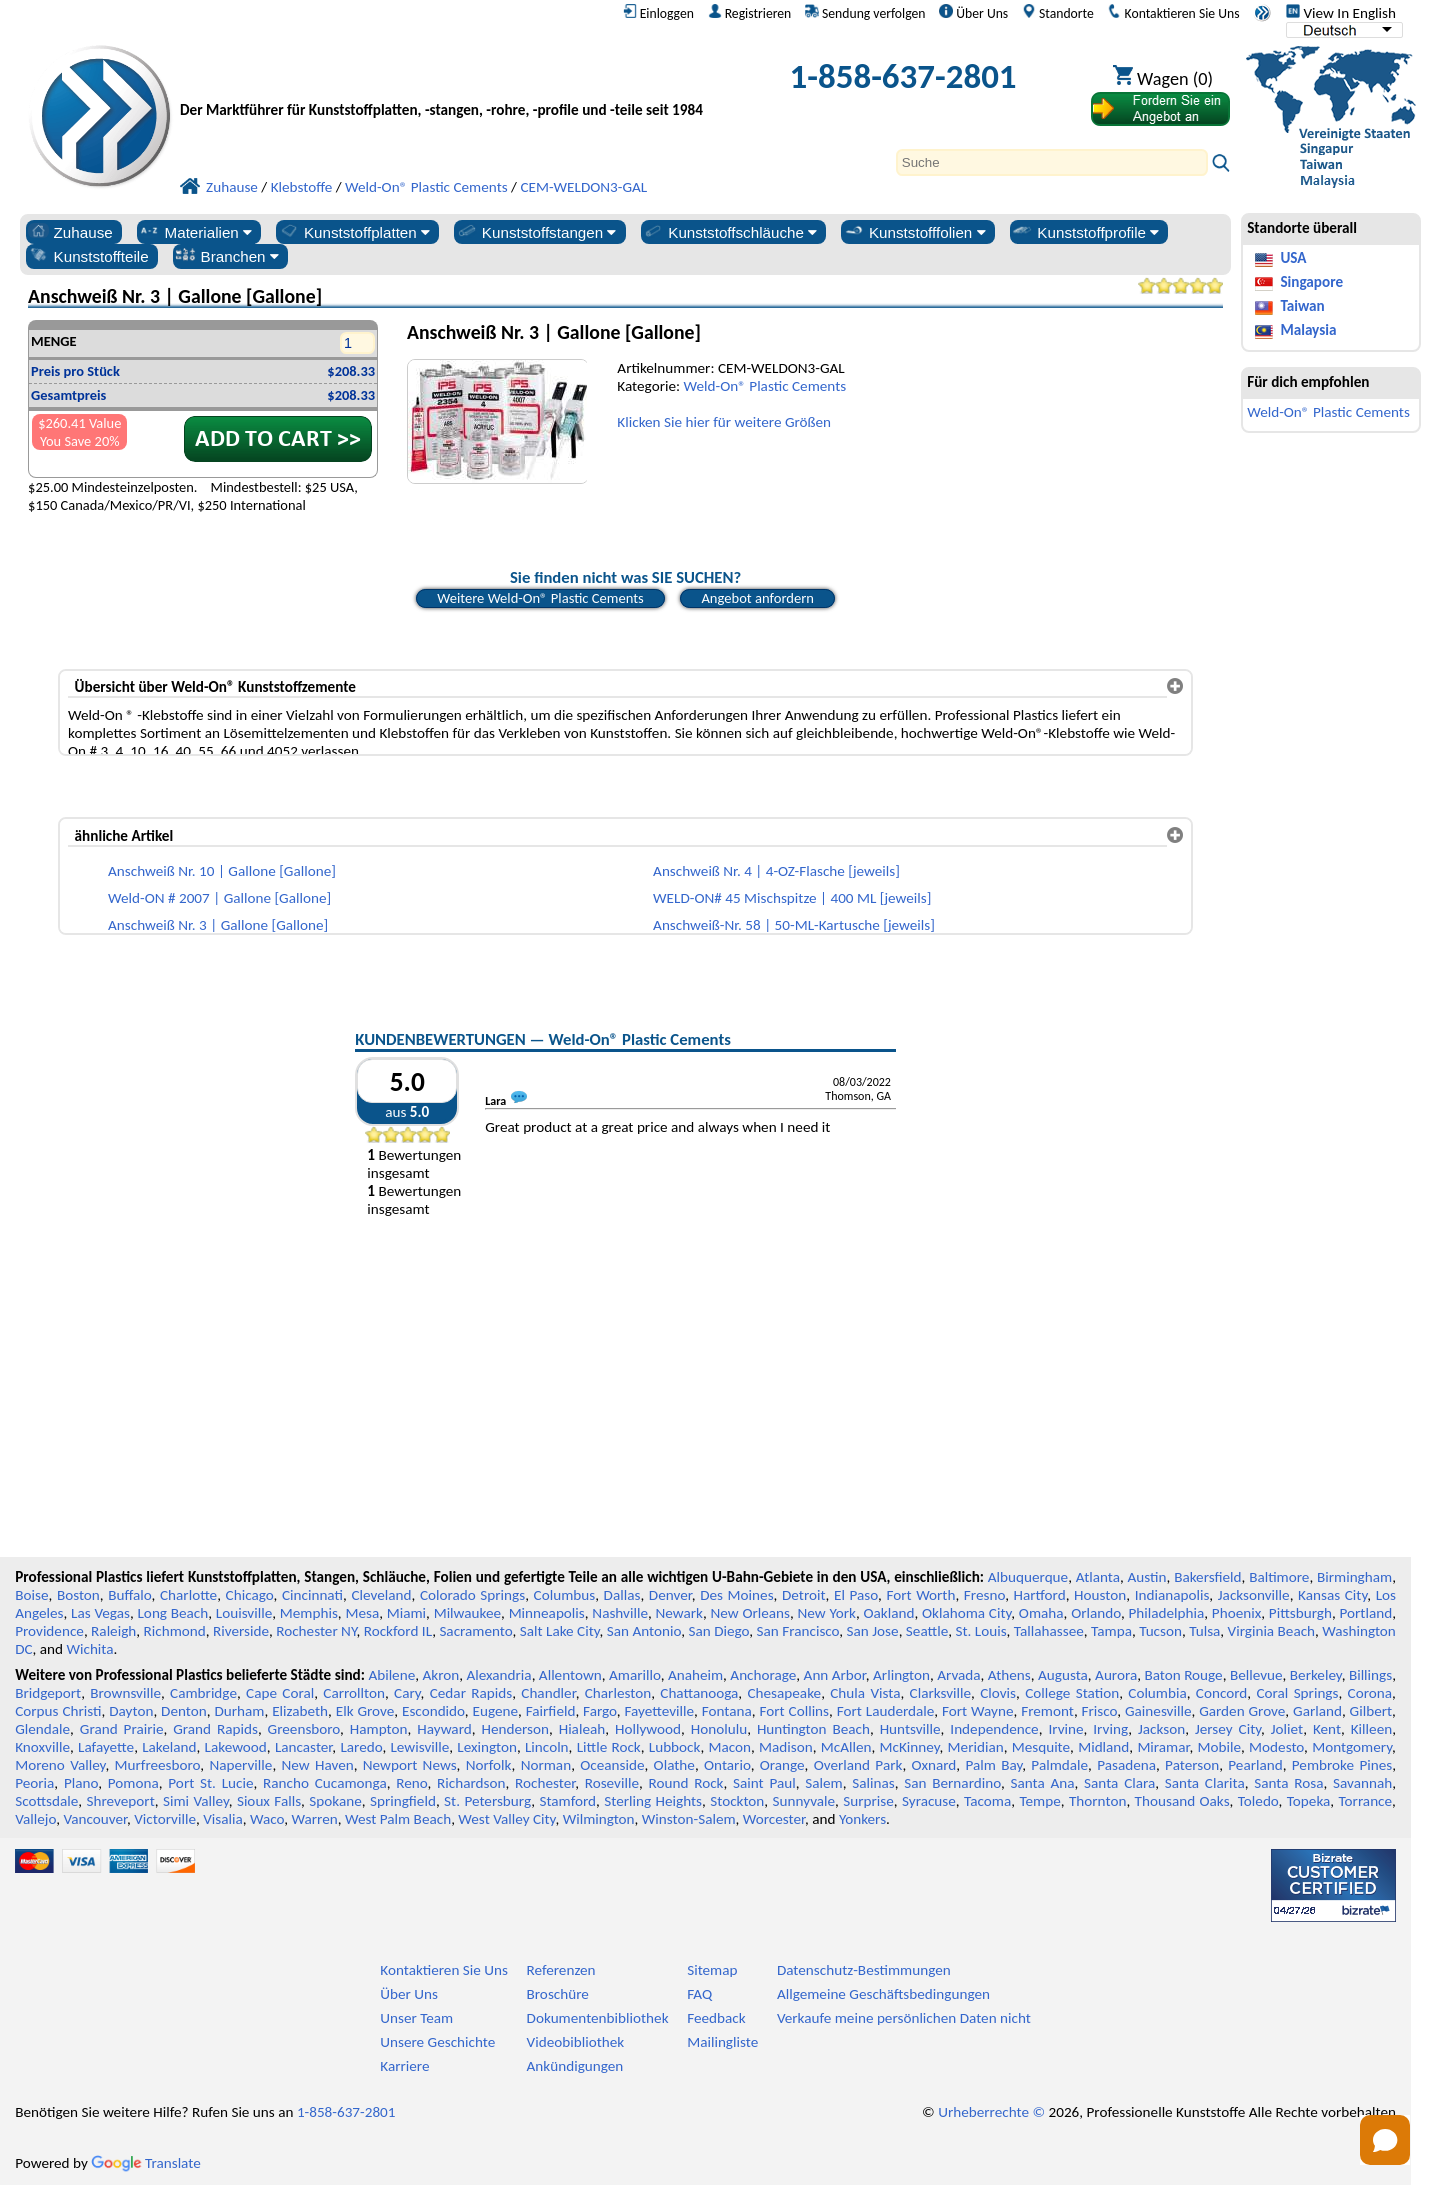 This screenshot has width=1440, height=2185. What do you see at coordinates (823, 1783) in the screenshot?
I see `Salem` at bounding box center [823, 1783].